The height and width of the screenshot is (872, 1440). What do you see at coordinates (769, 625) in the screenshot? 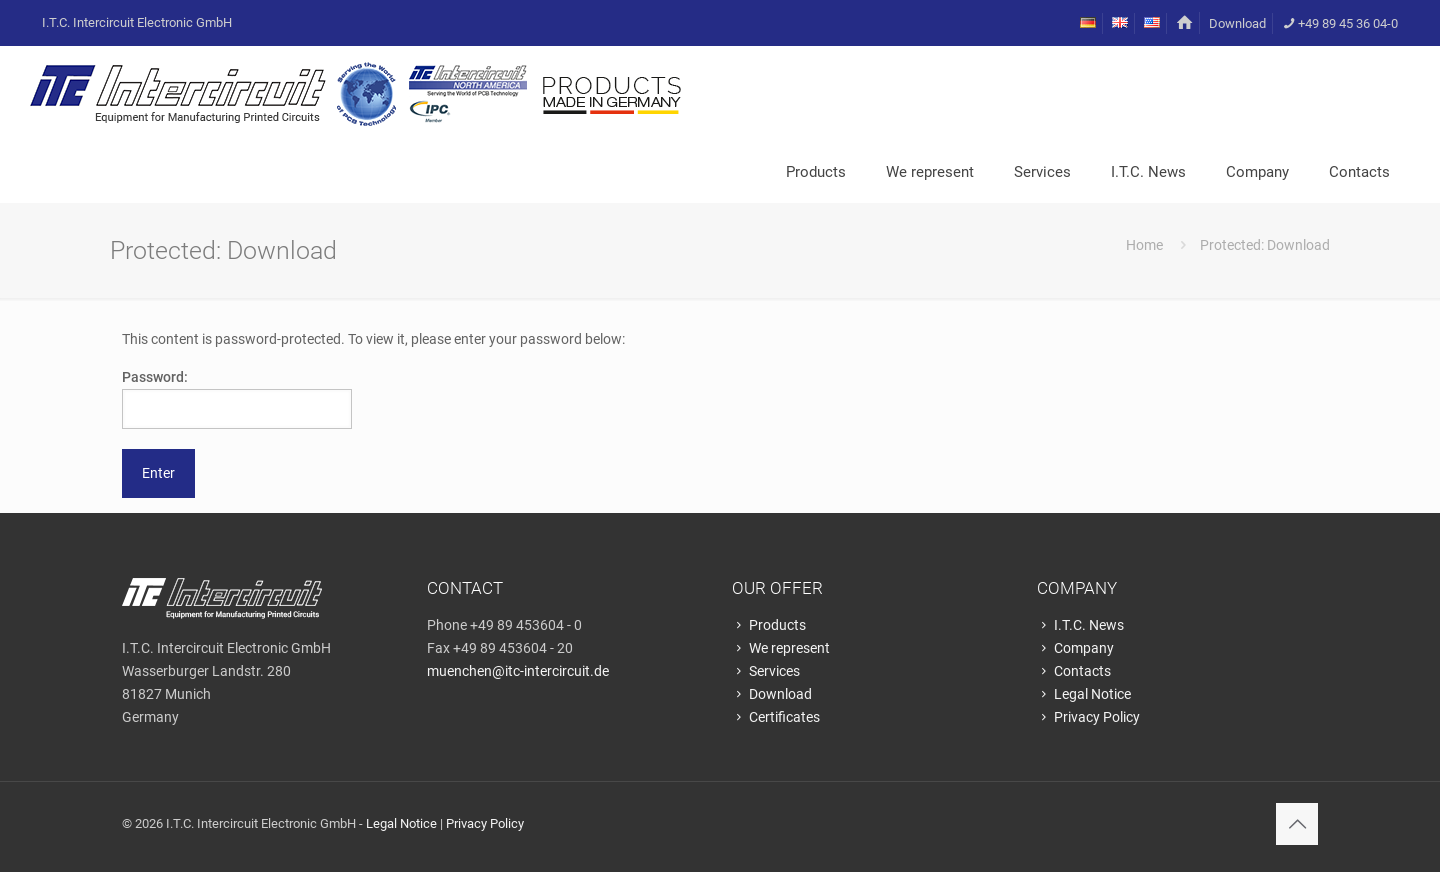
I see `Products` at bounding box center [769, 625].